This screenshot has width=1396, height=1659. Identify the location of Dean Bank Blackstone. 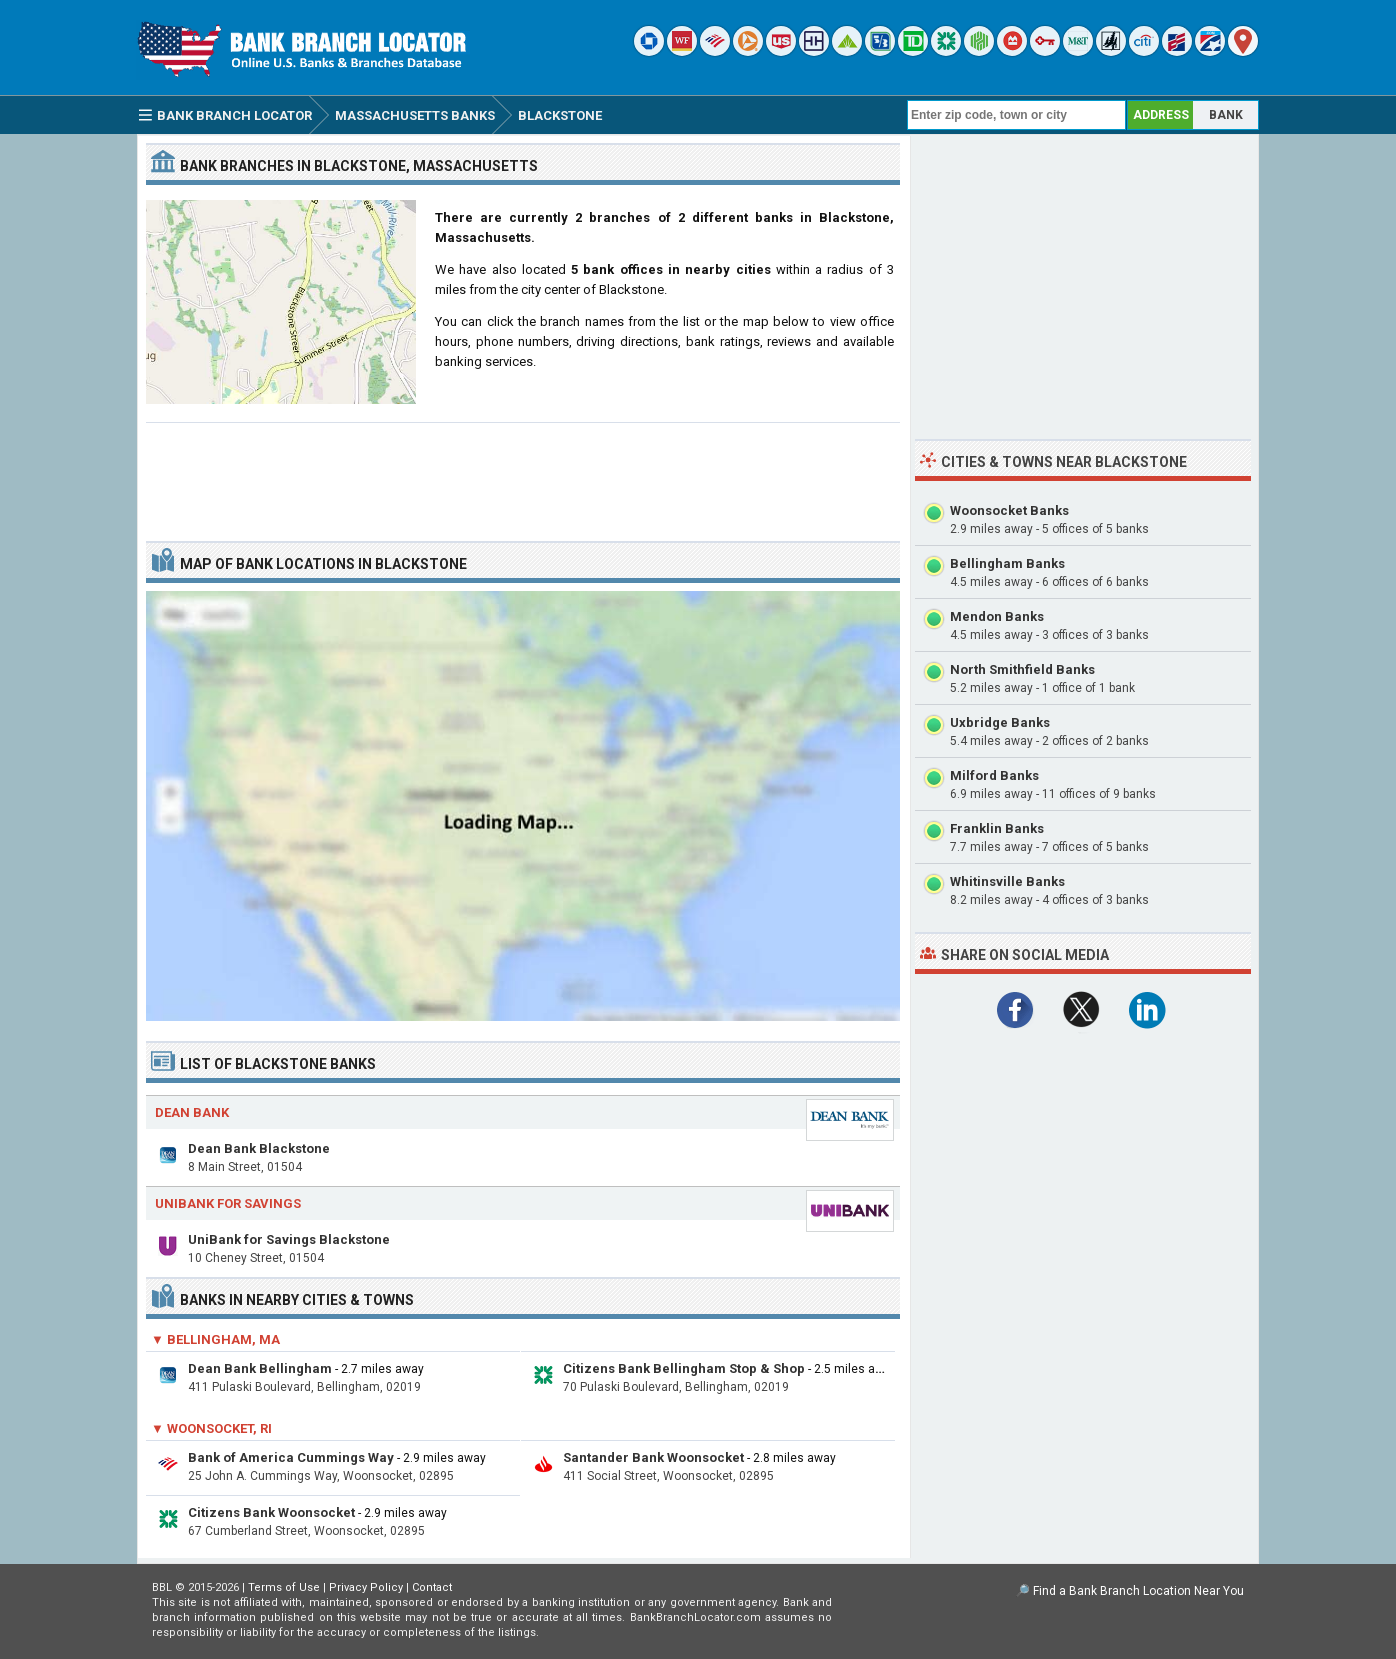
(259, 1148).